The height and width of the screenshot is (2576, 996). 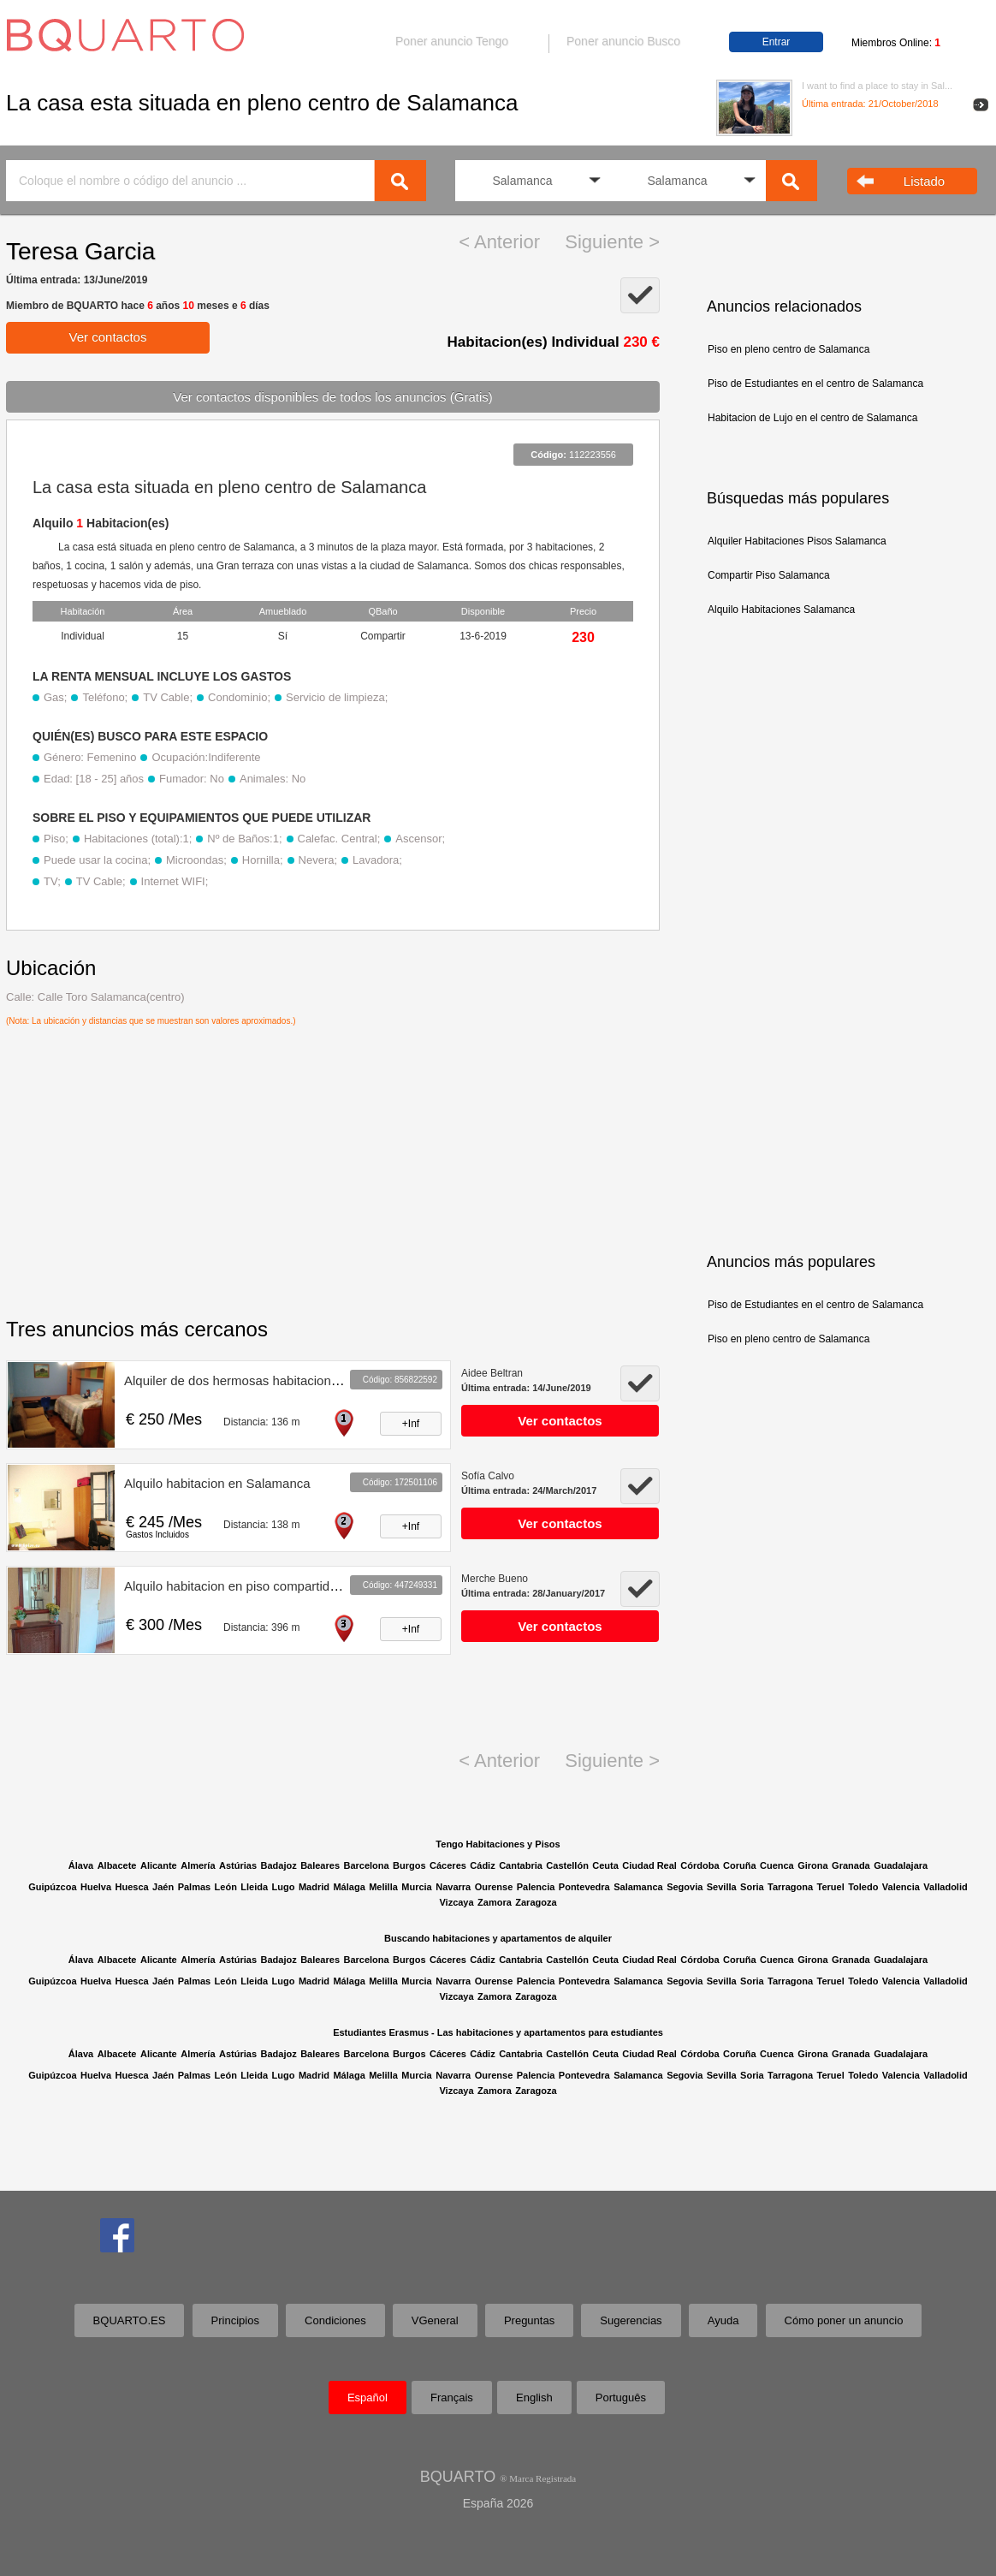 I want to click on Navarra, so click(x=453, y=1887).